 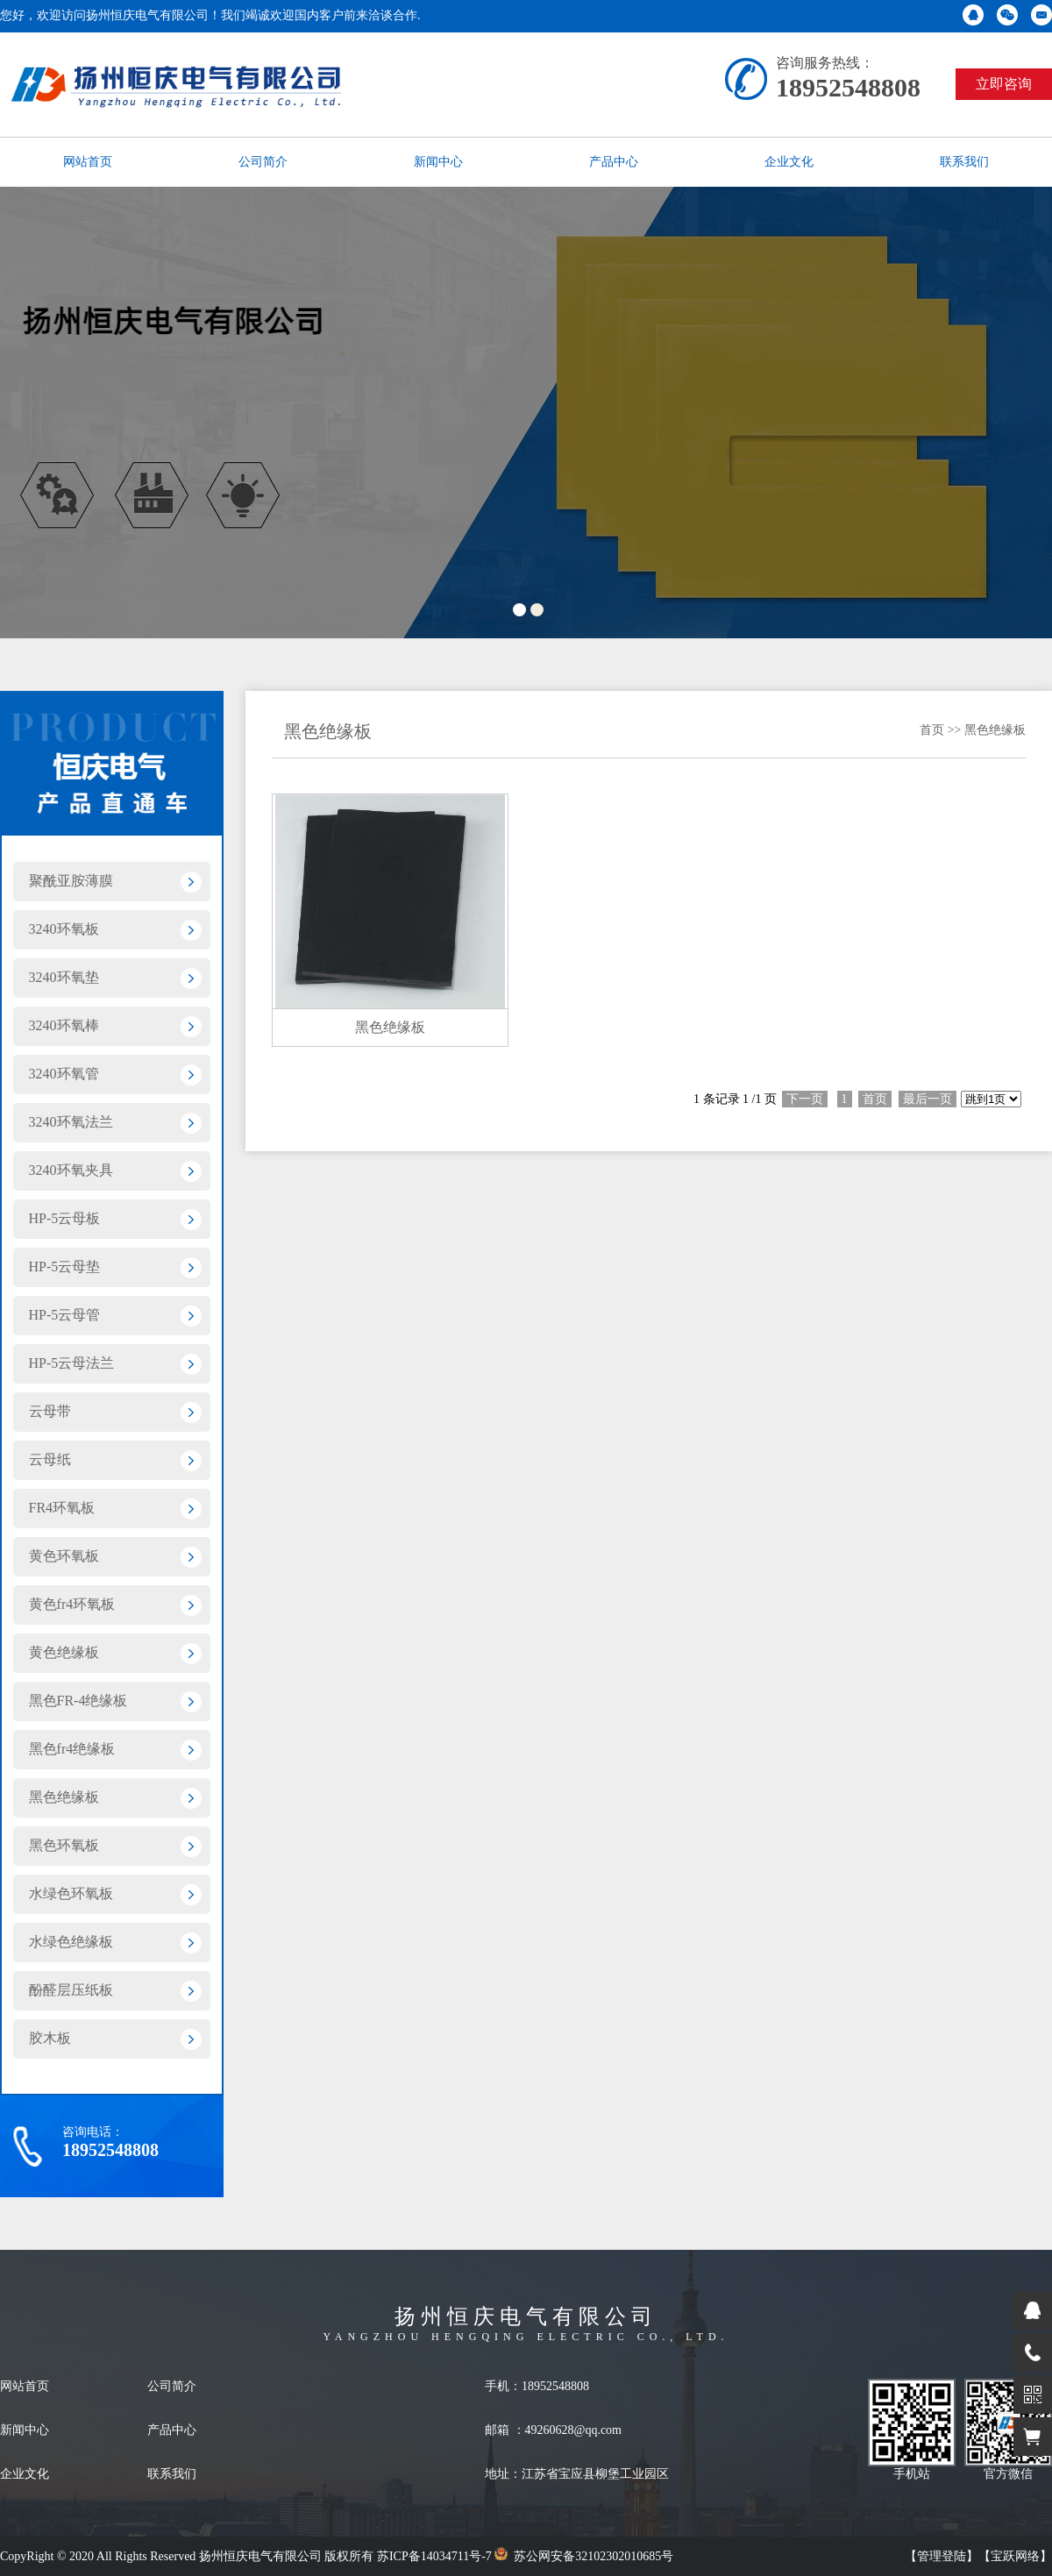 I want to click on 【宝跃网络】, so click(x=1015, y=2556).